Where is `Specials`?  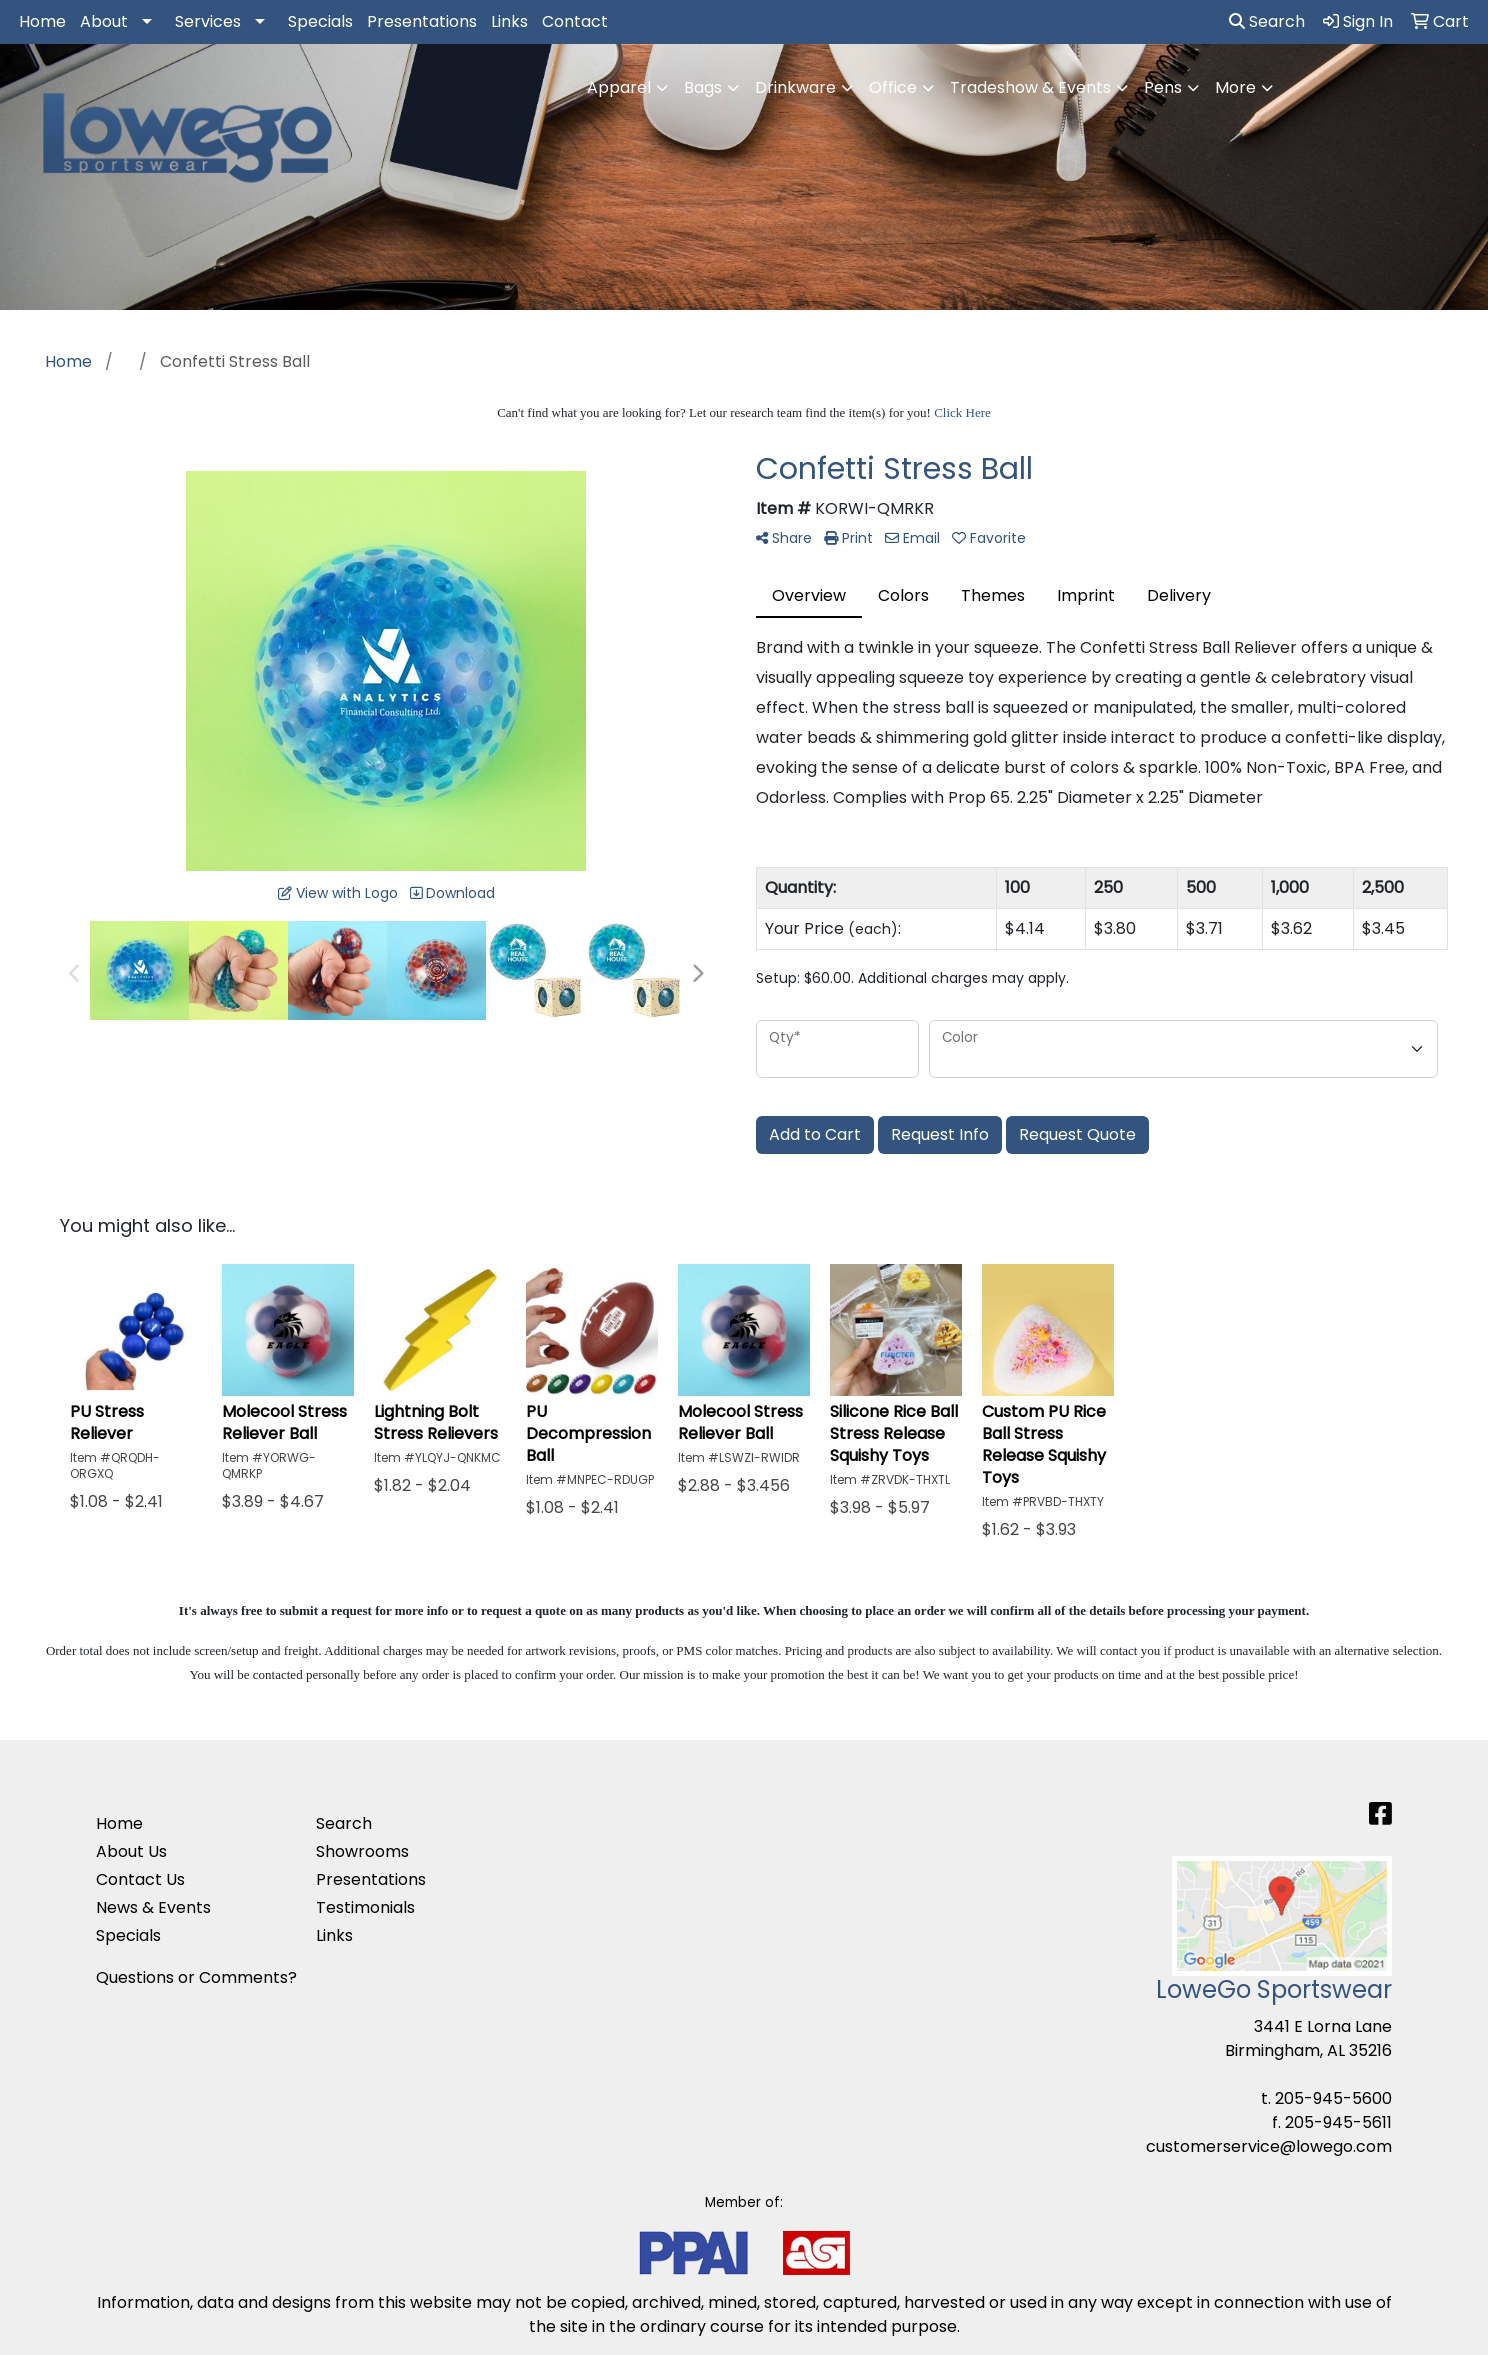
Specials is located at coordinates (320, 21).